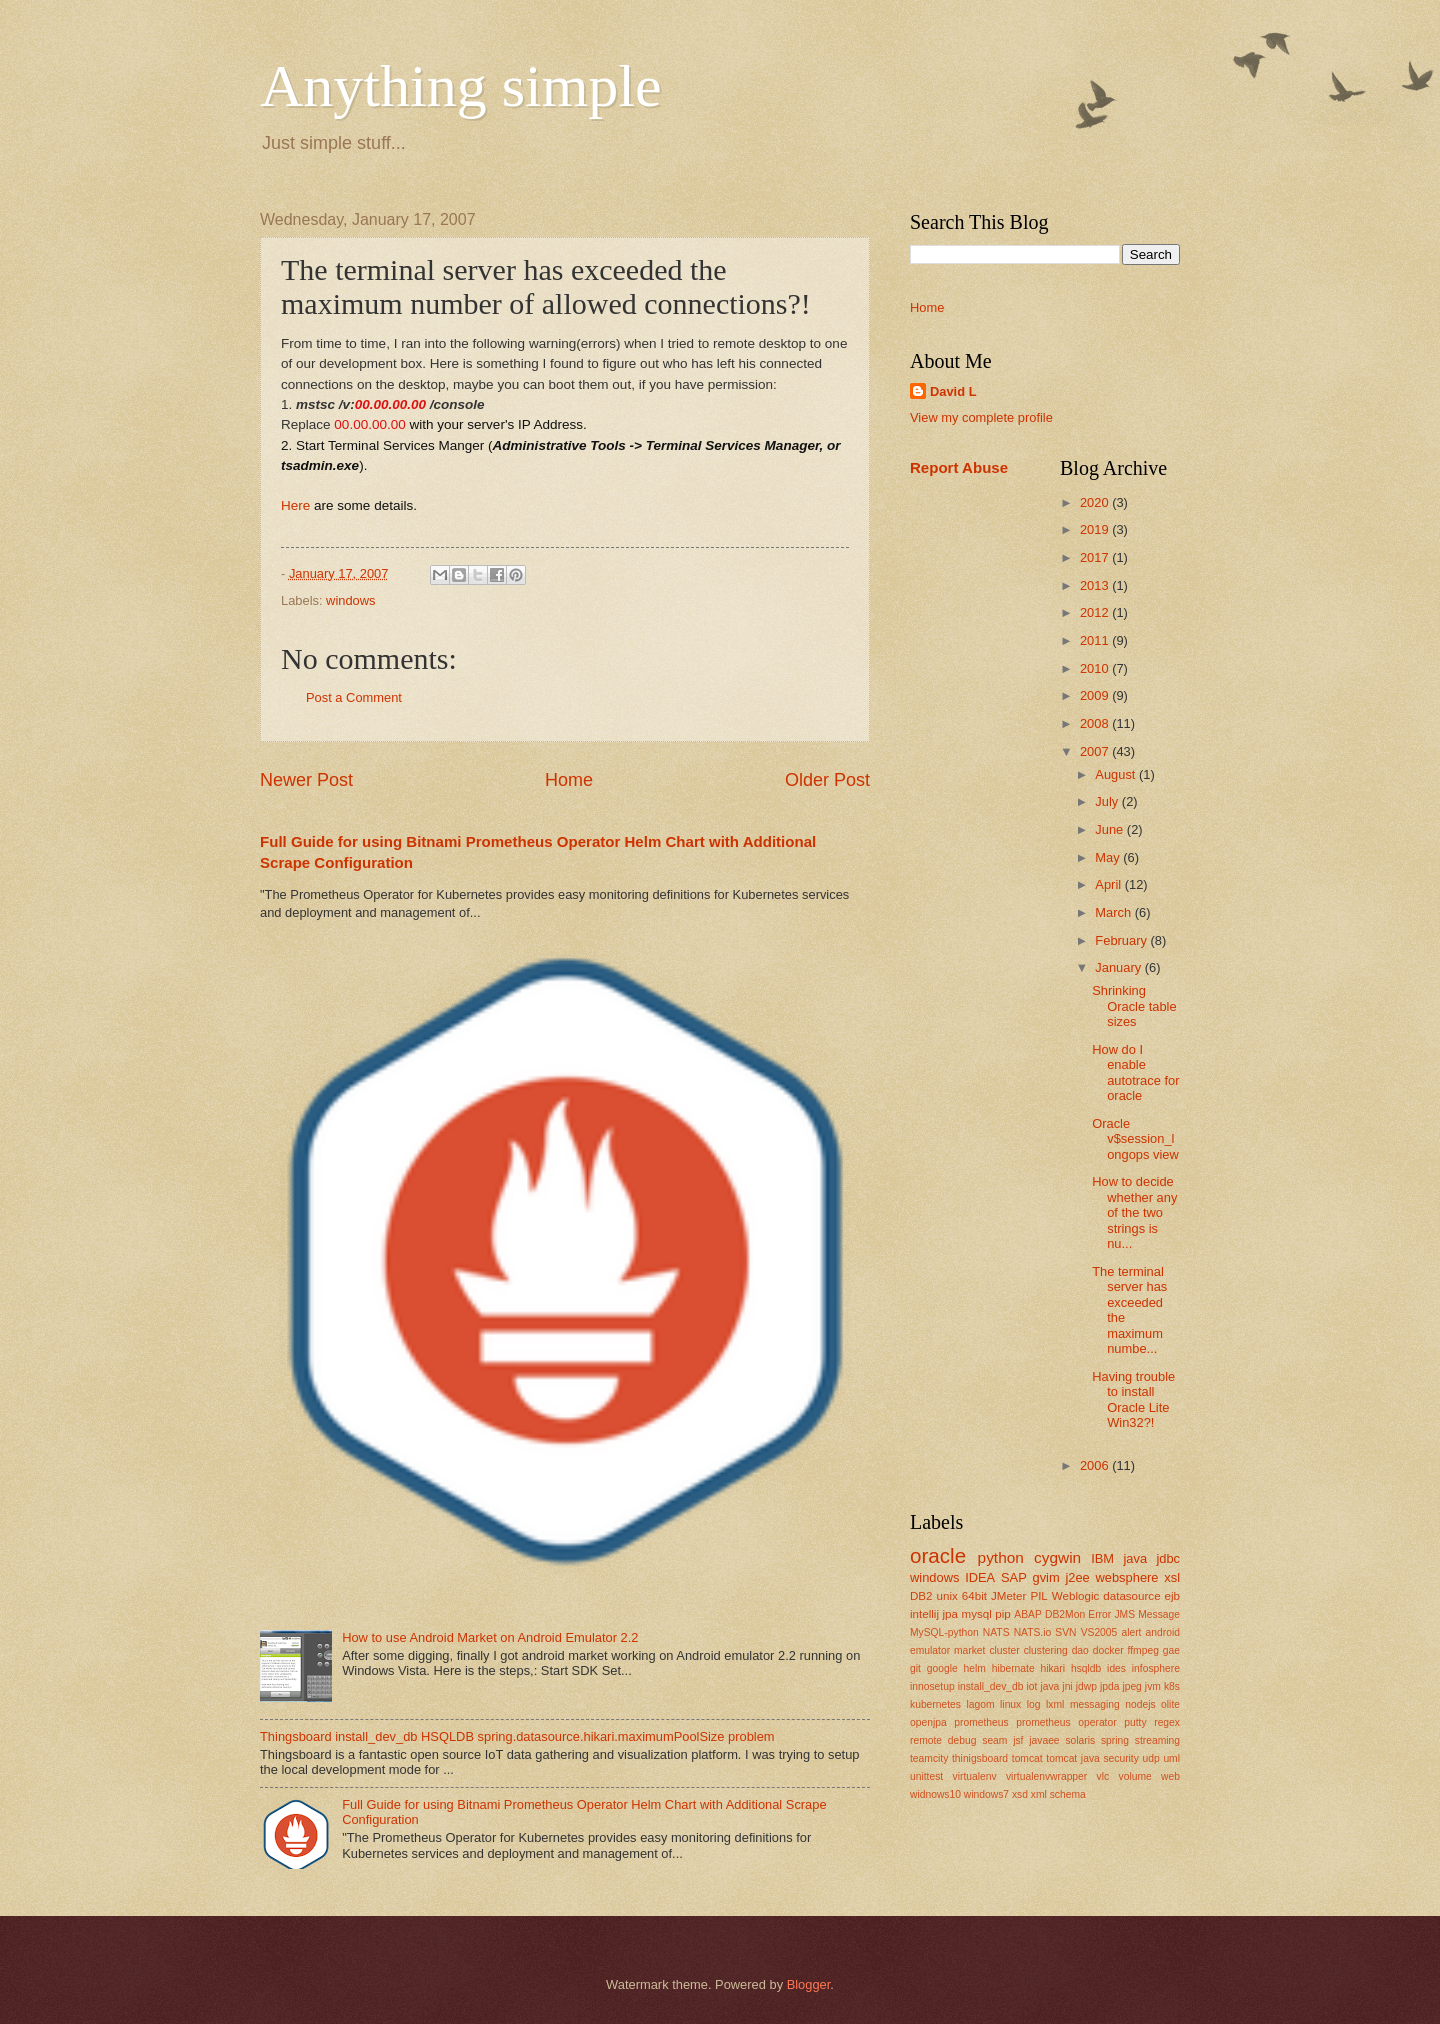  What do you see at coordinates (1038, 1596) in the screenshot?
I see `PIL` at bounding box center [1038, 1596].